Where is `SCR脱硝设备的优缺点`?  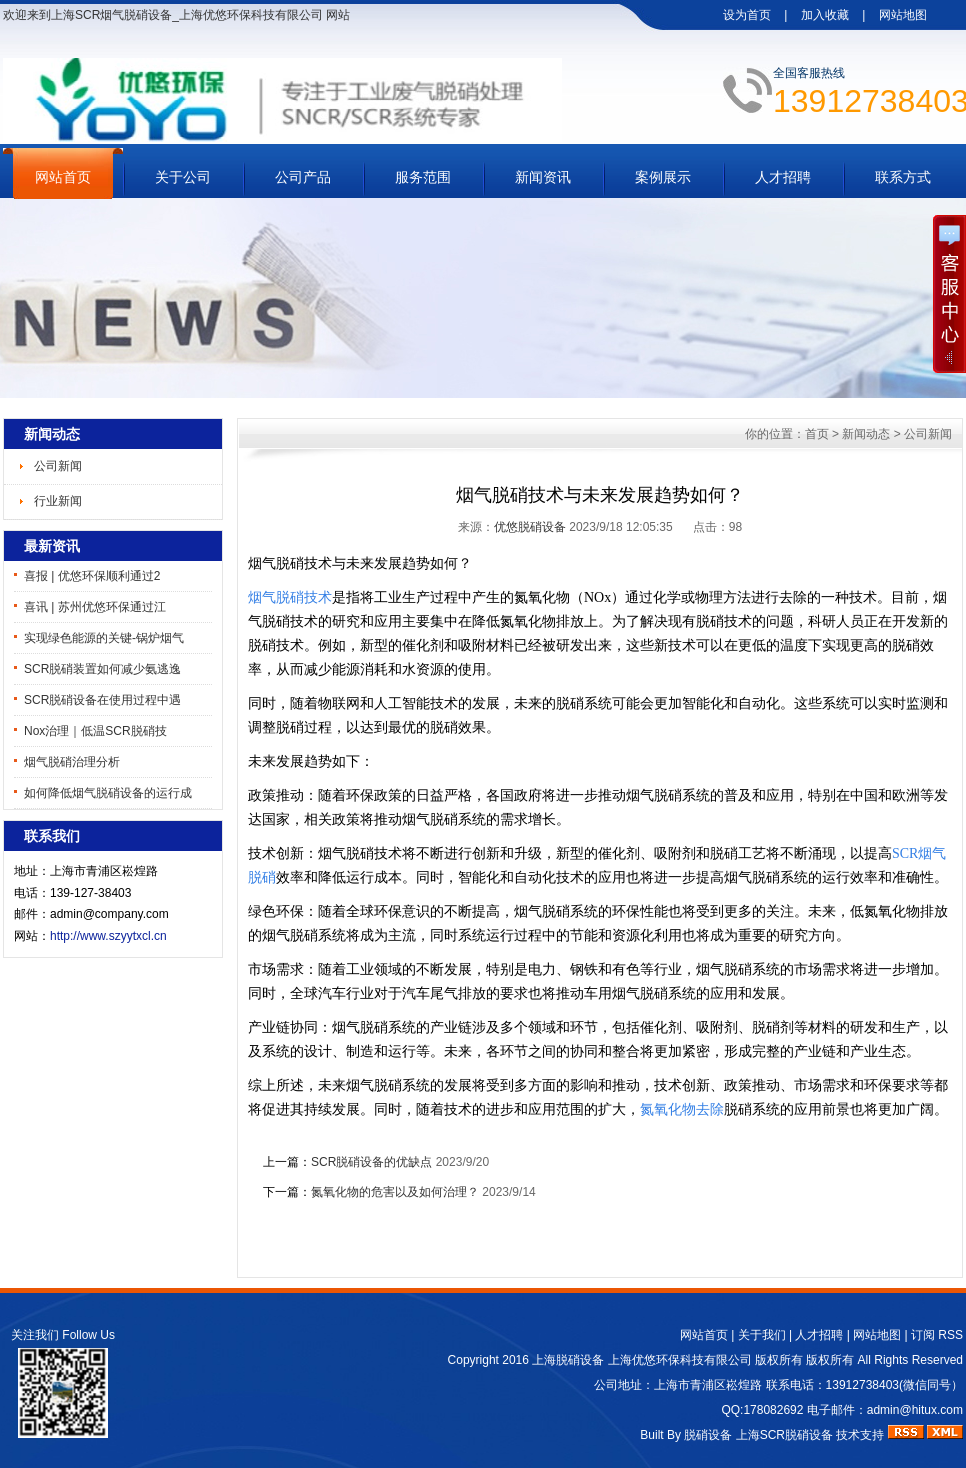
SCR脱硝设备的优缺点 is located at coordinates (371, 1162).